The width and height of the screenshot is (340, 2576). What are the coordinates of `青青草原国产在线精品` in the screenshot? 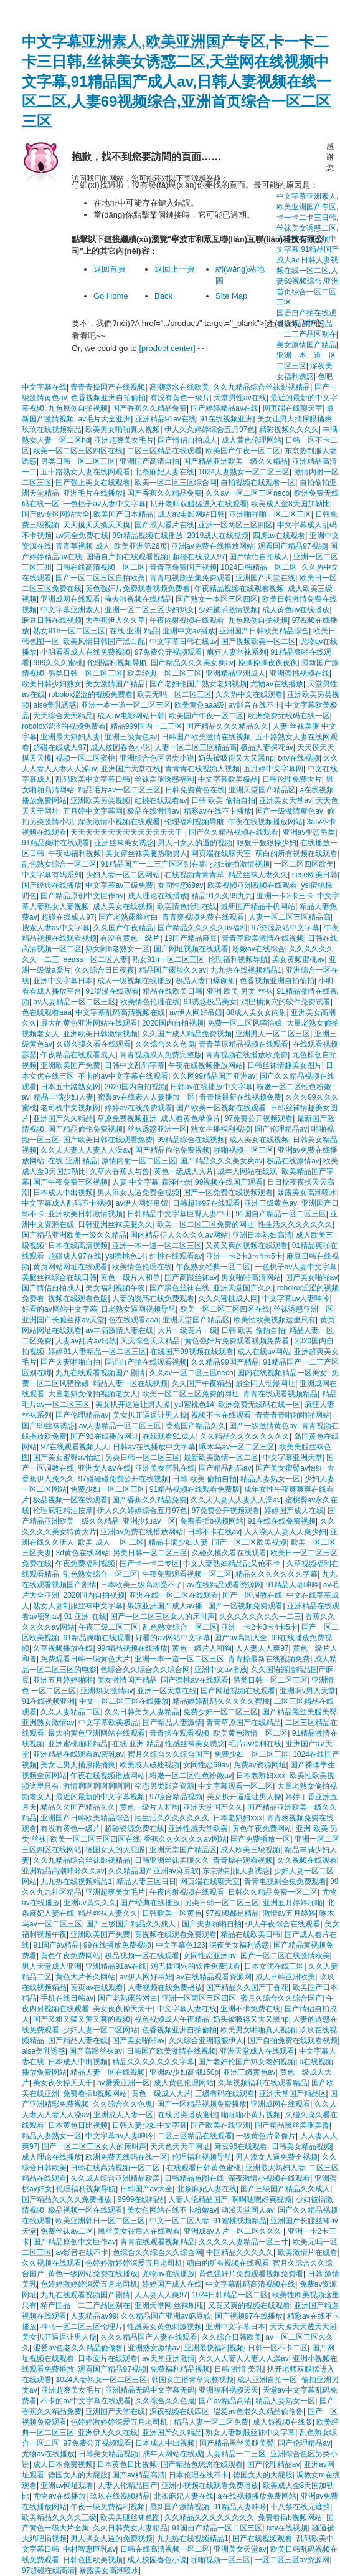 It's located at (243, 1722).